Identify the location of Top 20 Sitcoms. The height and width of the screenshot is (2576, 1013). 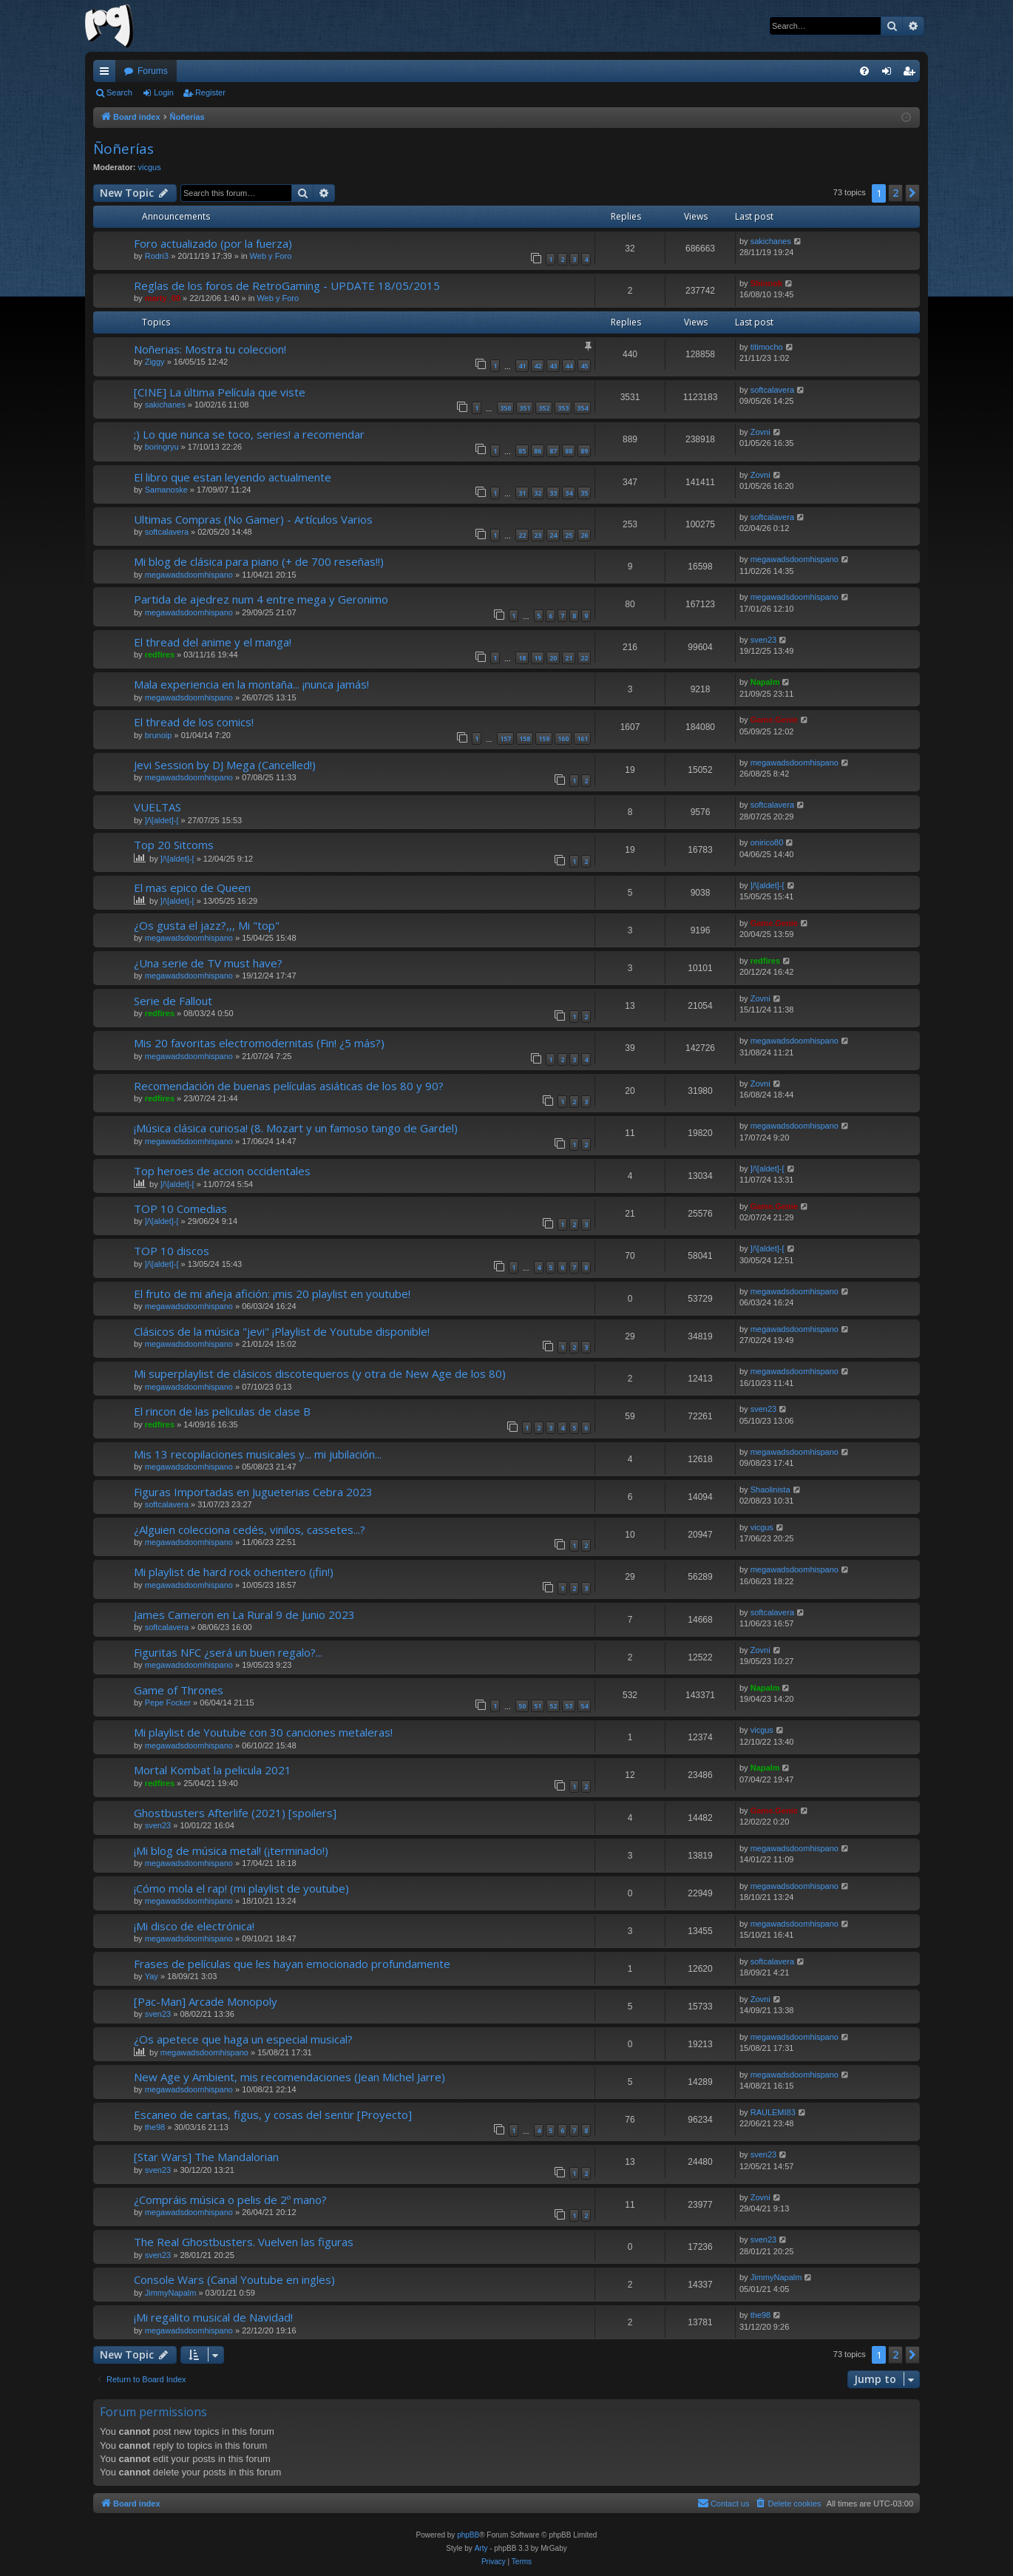
(174, 844).